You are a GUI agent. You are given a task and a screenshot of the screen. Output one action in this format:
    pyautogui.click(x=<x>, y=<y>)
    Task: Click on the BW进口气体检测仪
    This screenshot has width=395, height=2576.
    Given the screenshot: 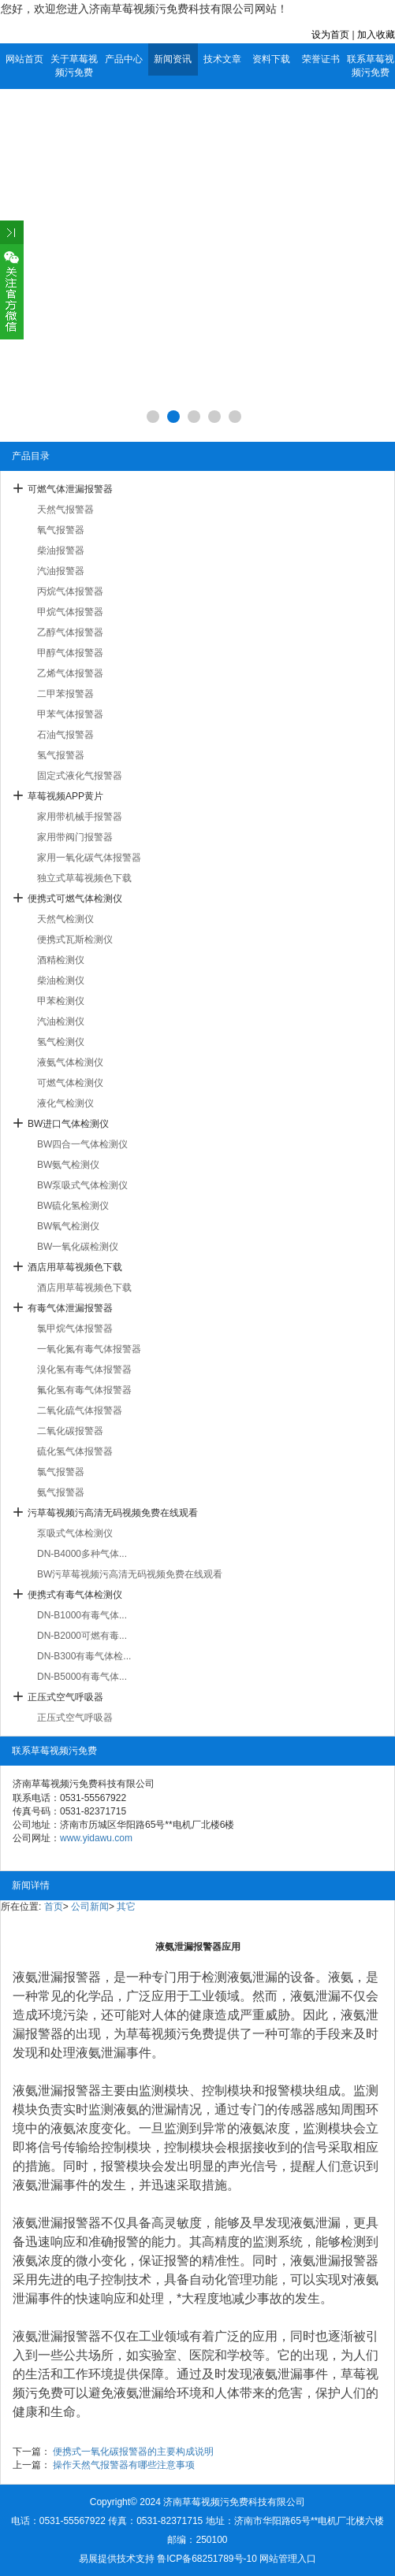 What is the action you would take?
    pyautogui.click(x=68, y=1123)
    